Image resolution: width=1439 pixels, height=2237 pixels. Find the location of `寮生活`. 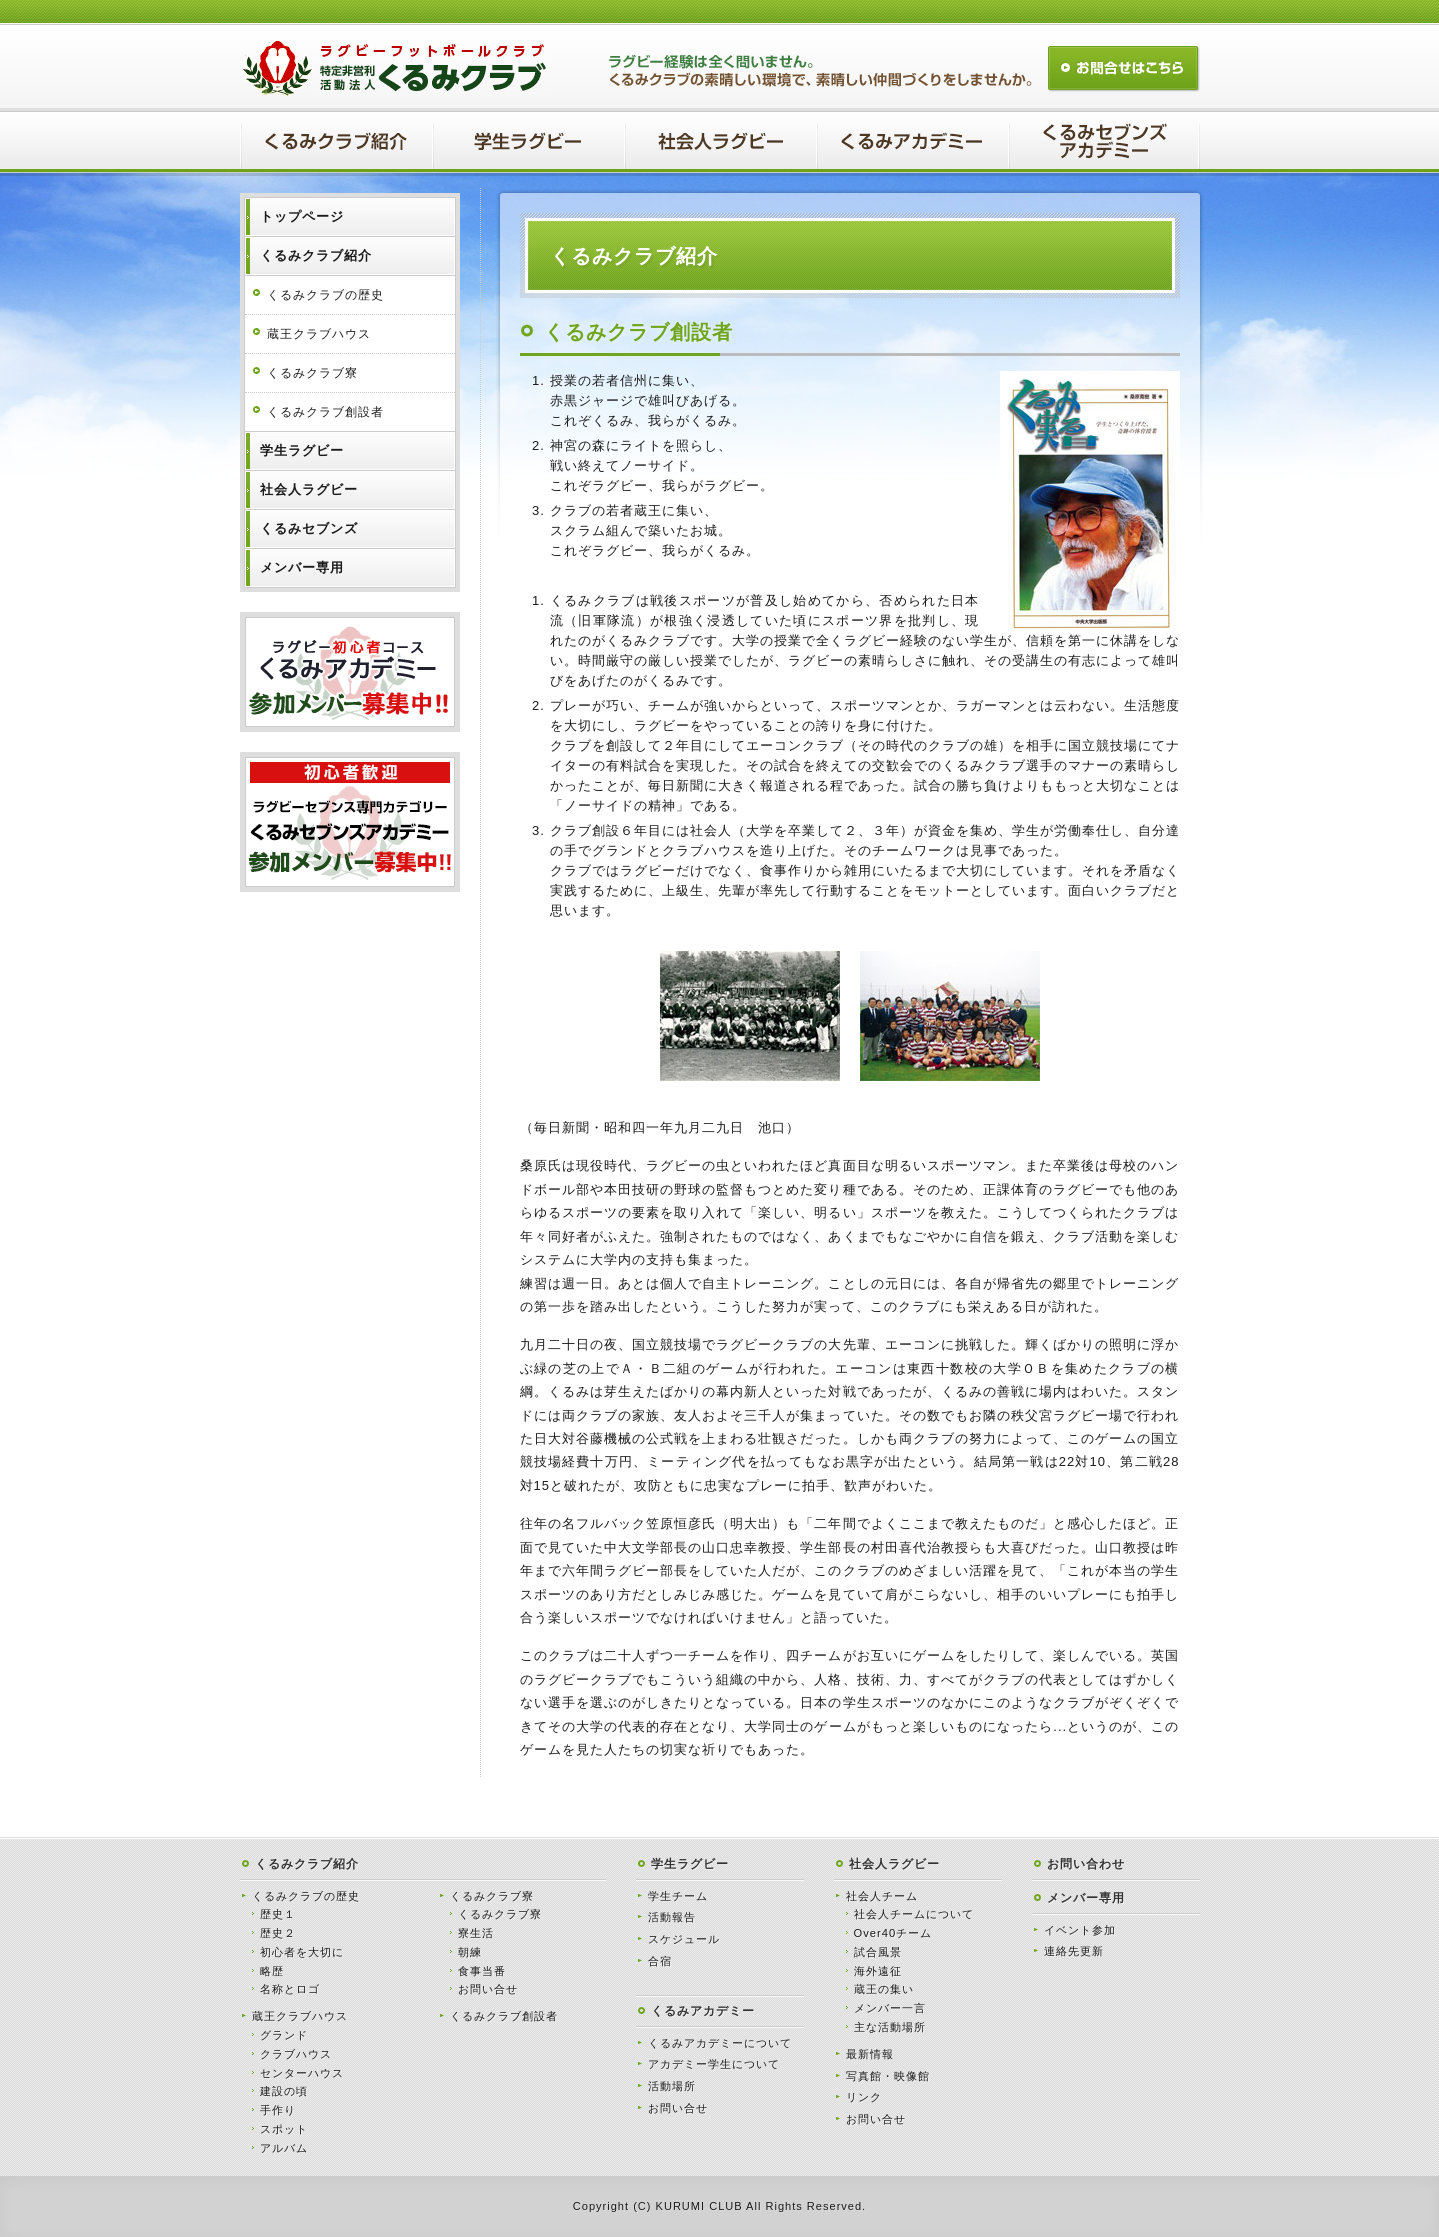

寮生活 is located at coordinates (476, 1933).